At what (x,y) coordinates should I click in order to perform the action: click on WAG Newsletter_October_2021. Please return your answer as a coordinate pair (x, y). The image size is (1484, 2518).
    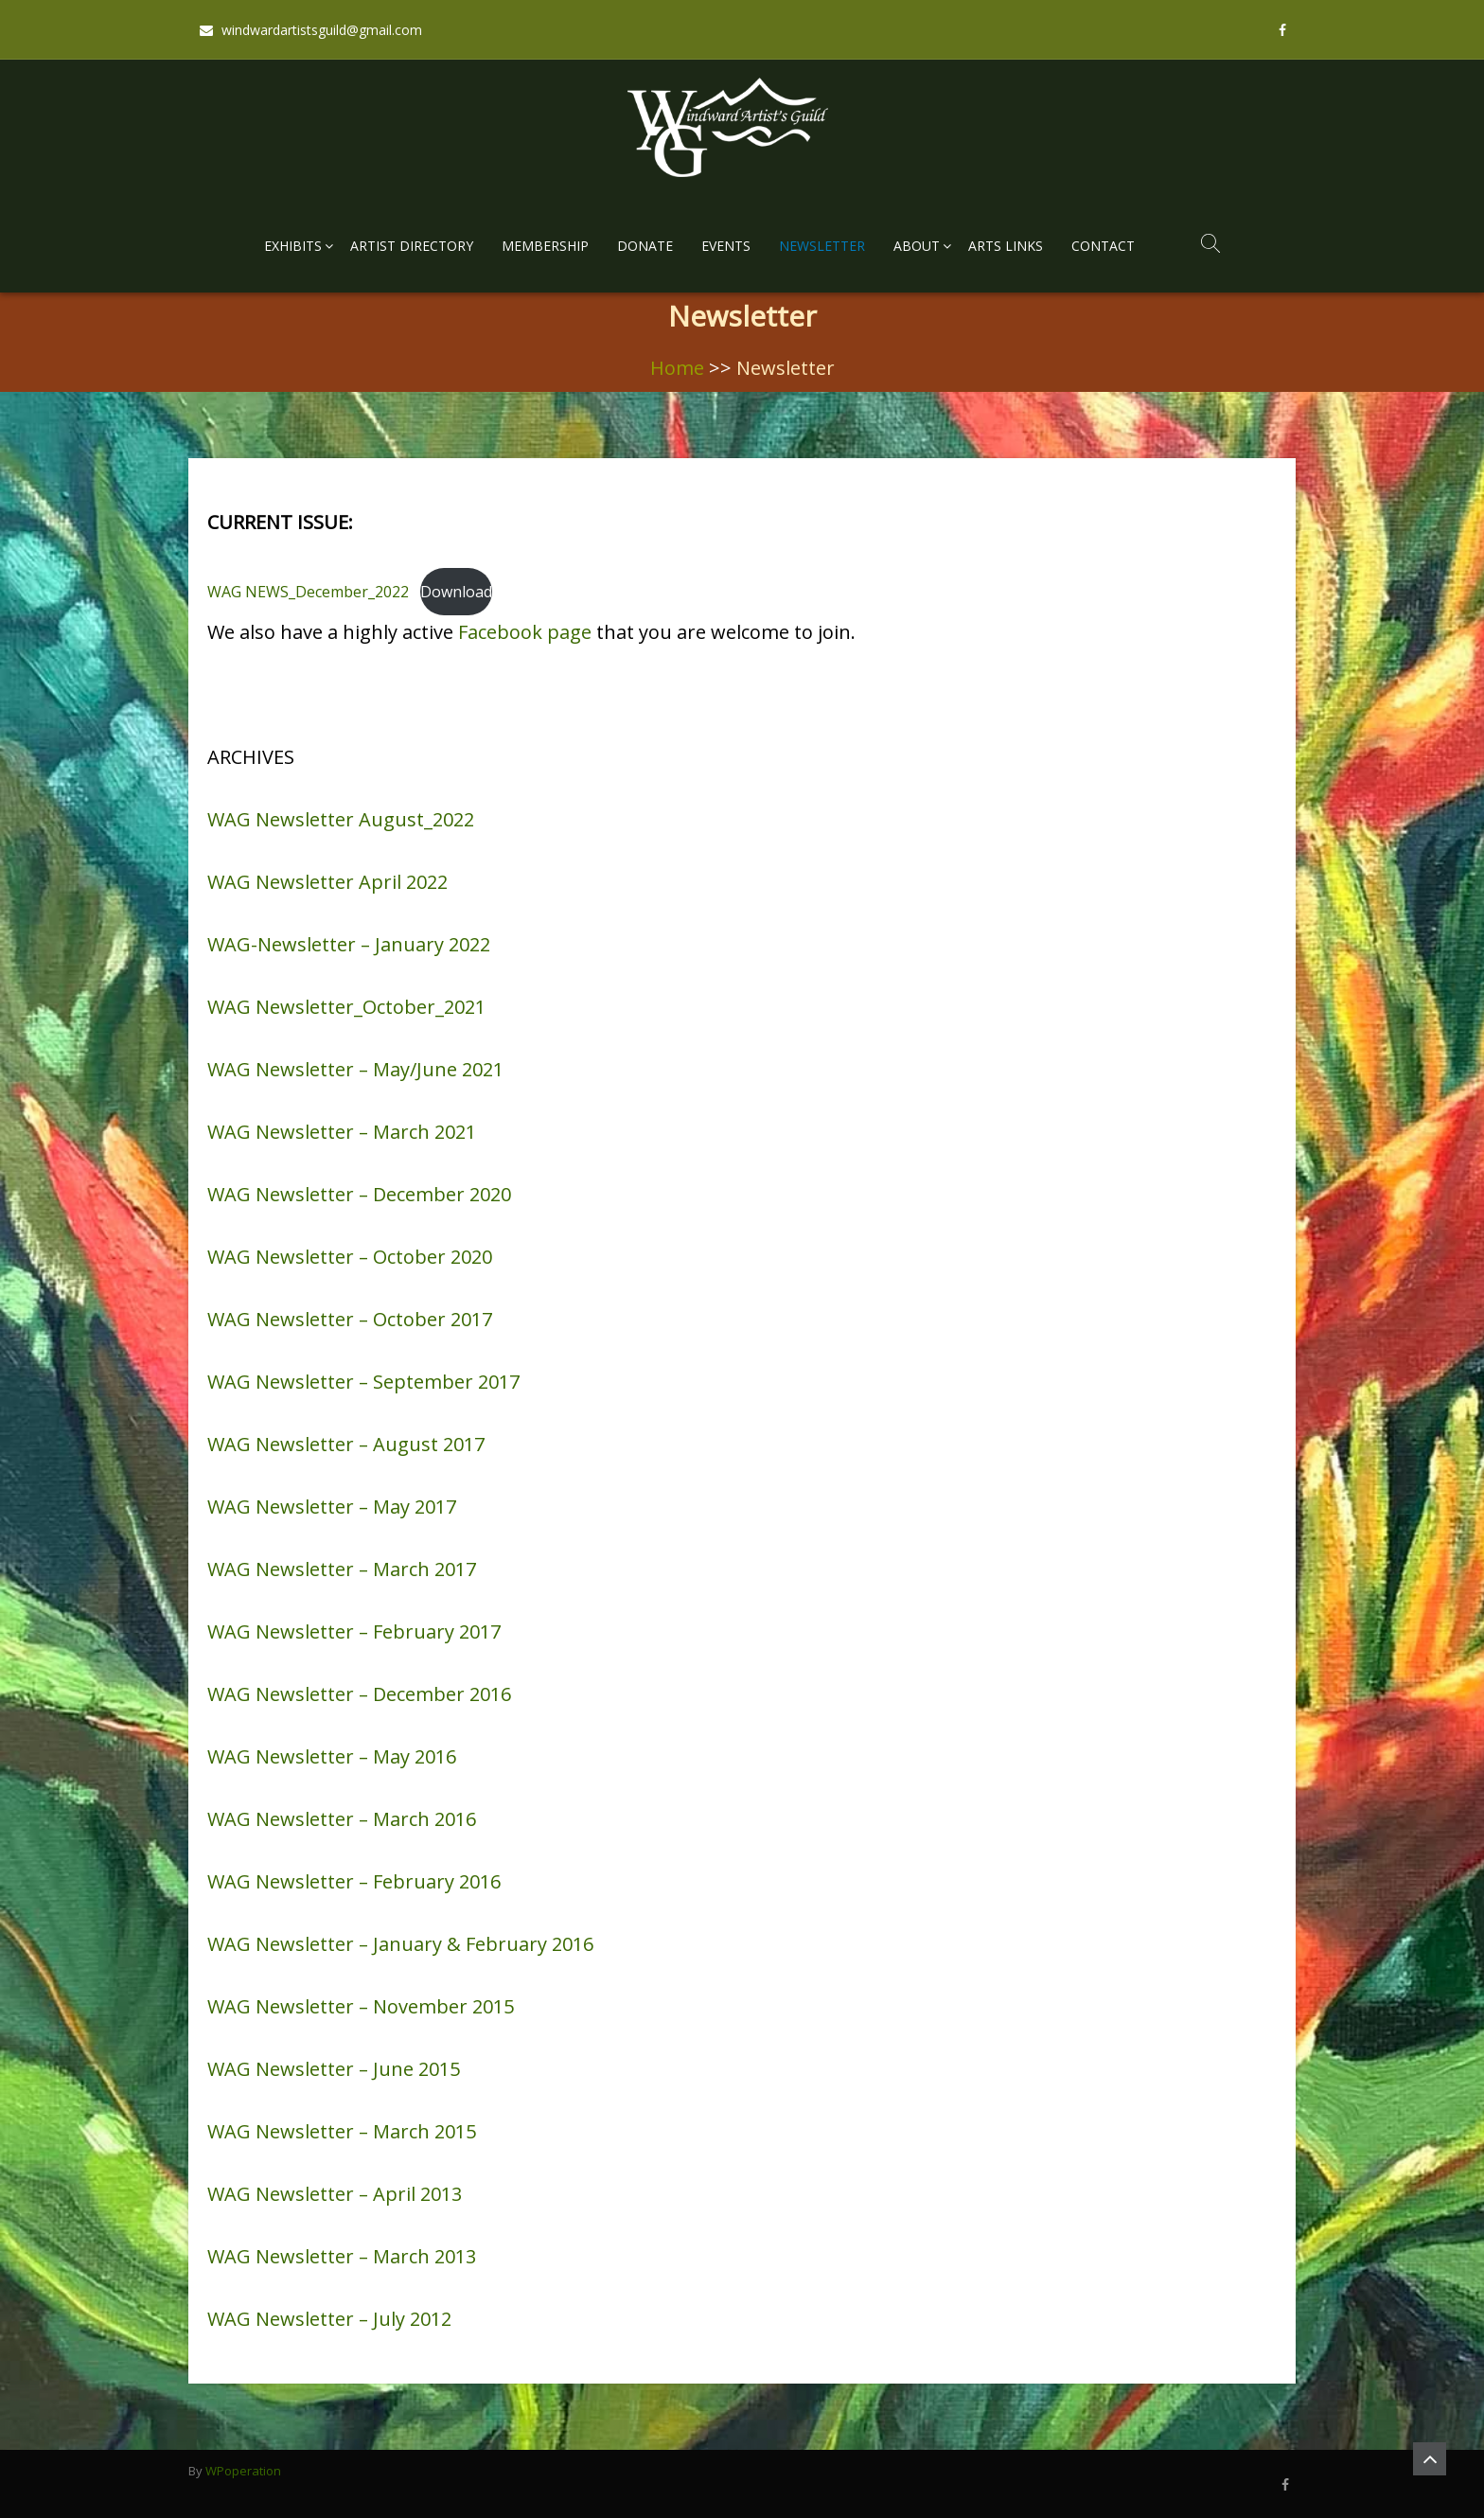
    Looking at the image, I should click on (346, 1007).